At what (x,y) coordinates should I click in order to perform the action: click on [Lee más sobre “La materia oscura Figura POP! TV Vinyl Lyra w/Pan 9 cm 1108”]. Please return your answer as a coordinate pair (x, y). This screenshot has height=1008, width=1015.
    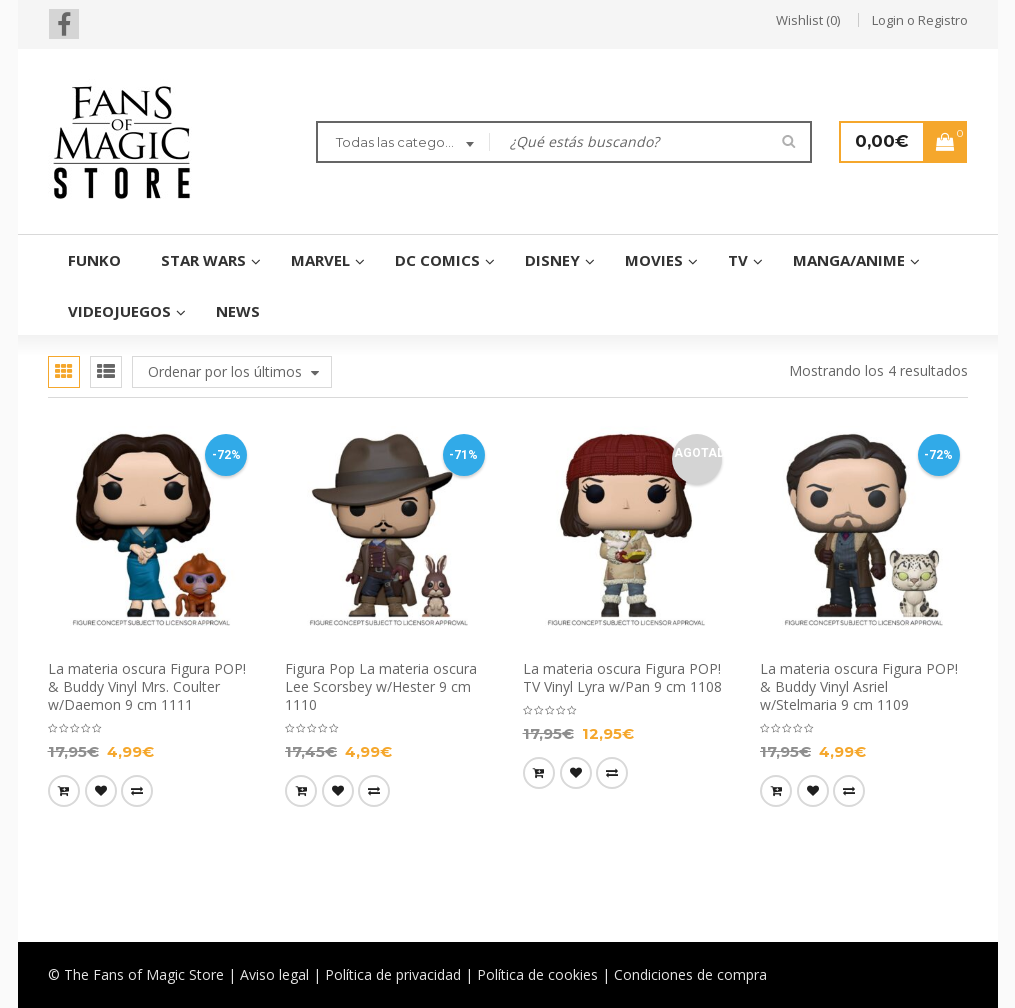
    Looking at the image, I should click on (539, 773).